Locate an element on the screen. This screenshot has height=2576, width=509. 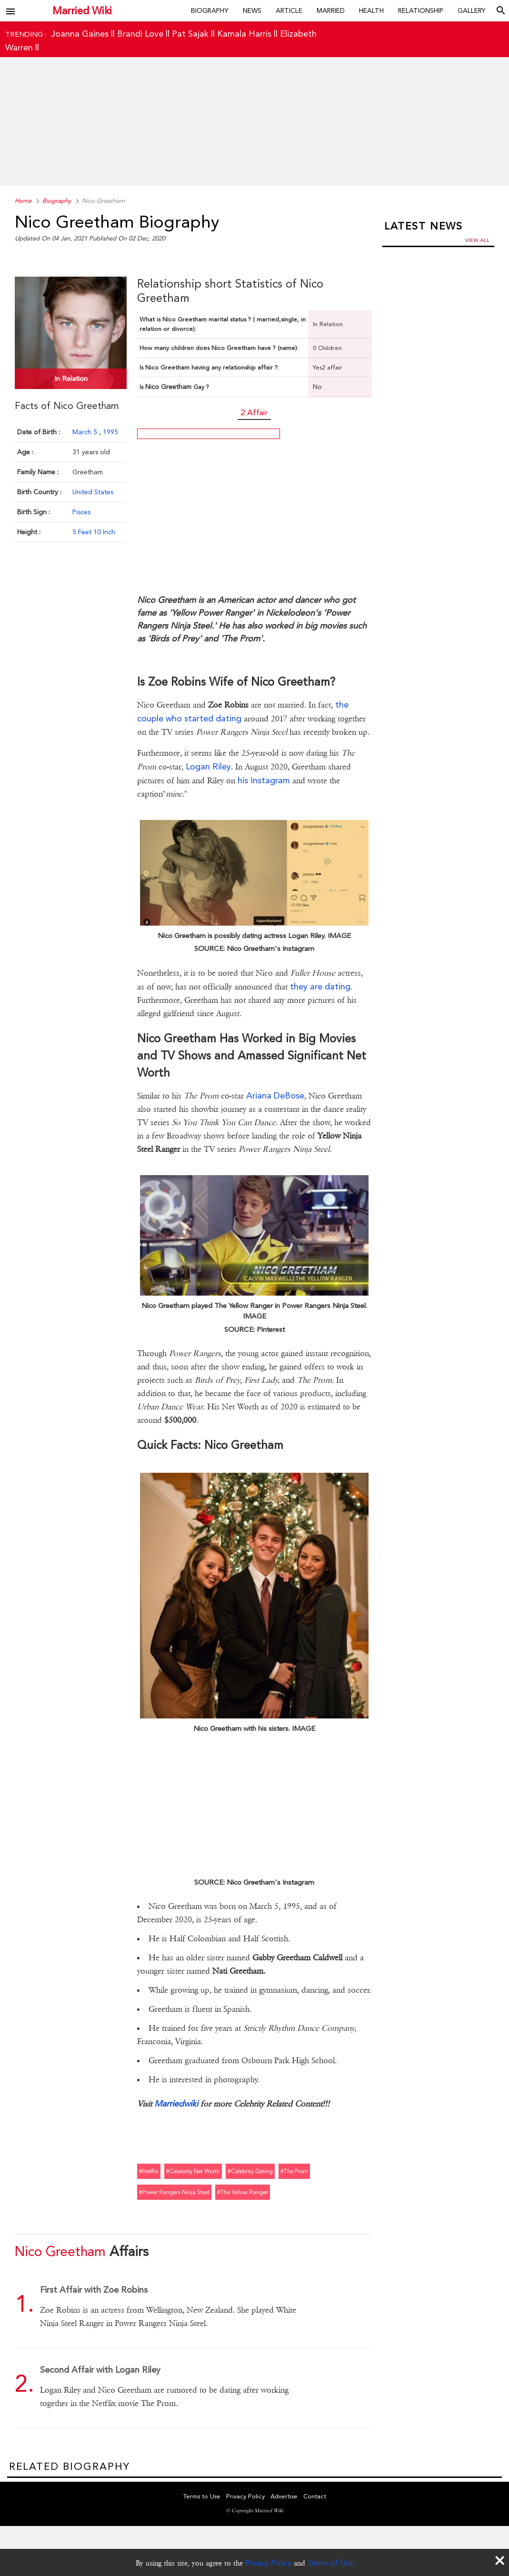
Contact is located at coordinates (314, 2496).